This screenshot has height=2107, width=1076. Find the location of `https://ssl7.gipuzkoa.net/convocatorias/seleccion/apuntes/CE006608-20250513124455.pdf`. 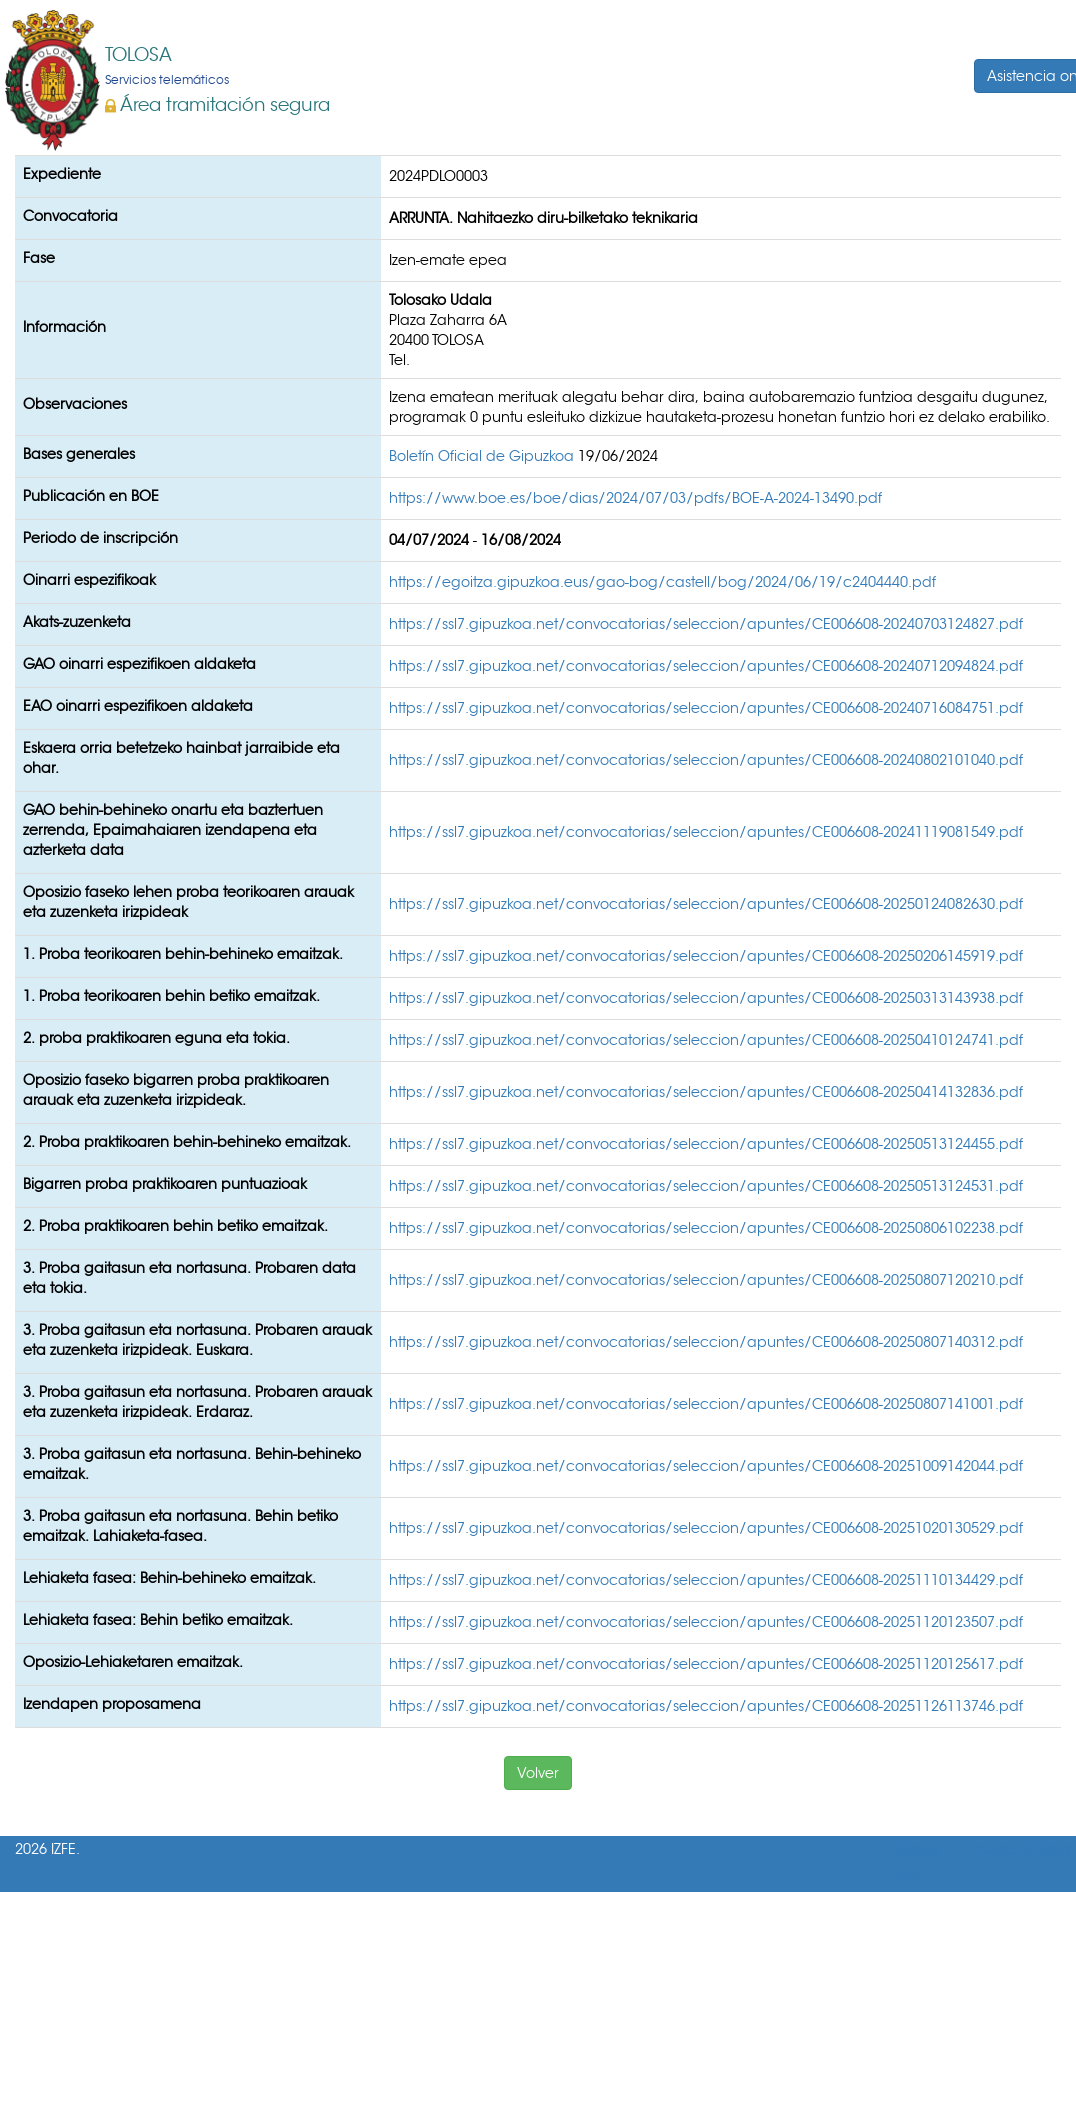

https://ssl7.gipuzkoa.net/convocatorias/seleccion/apuntes/CE006608-20250513124455.pdf is located at coordinates (706, 1144).